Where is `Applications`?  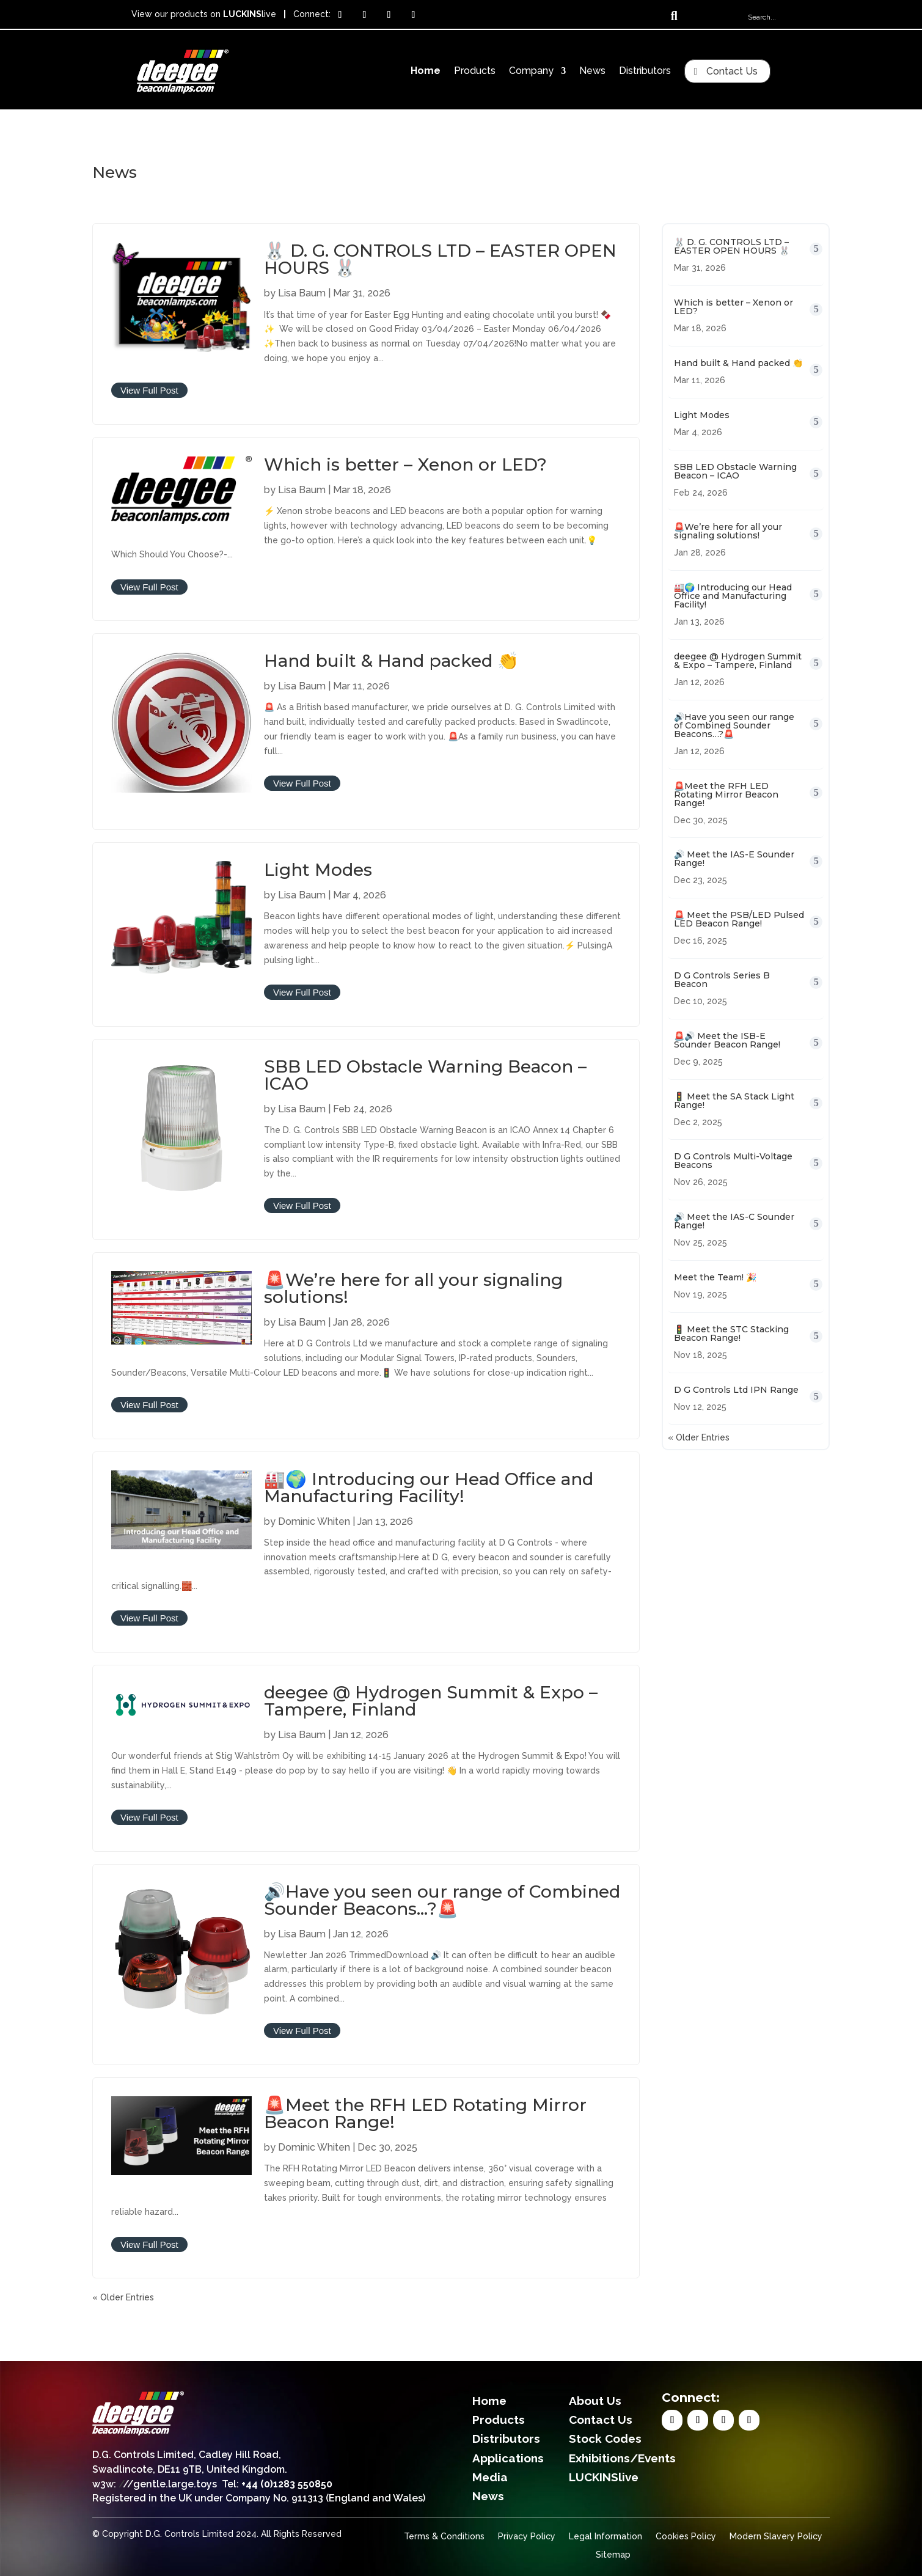
Applications is located at coordinates (508, 2458).